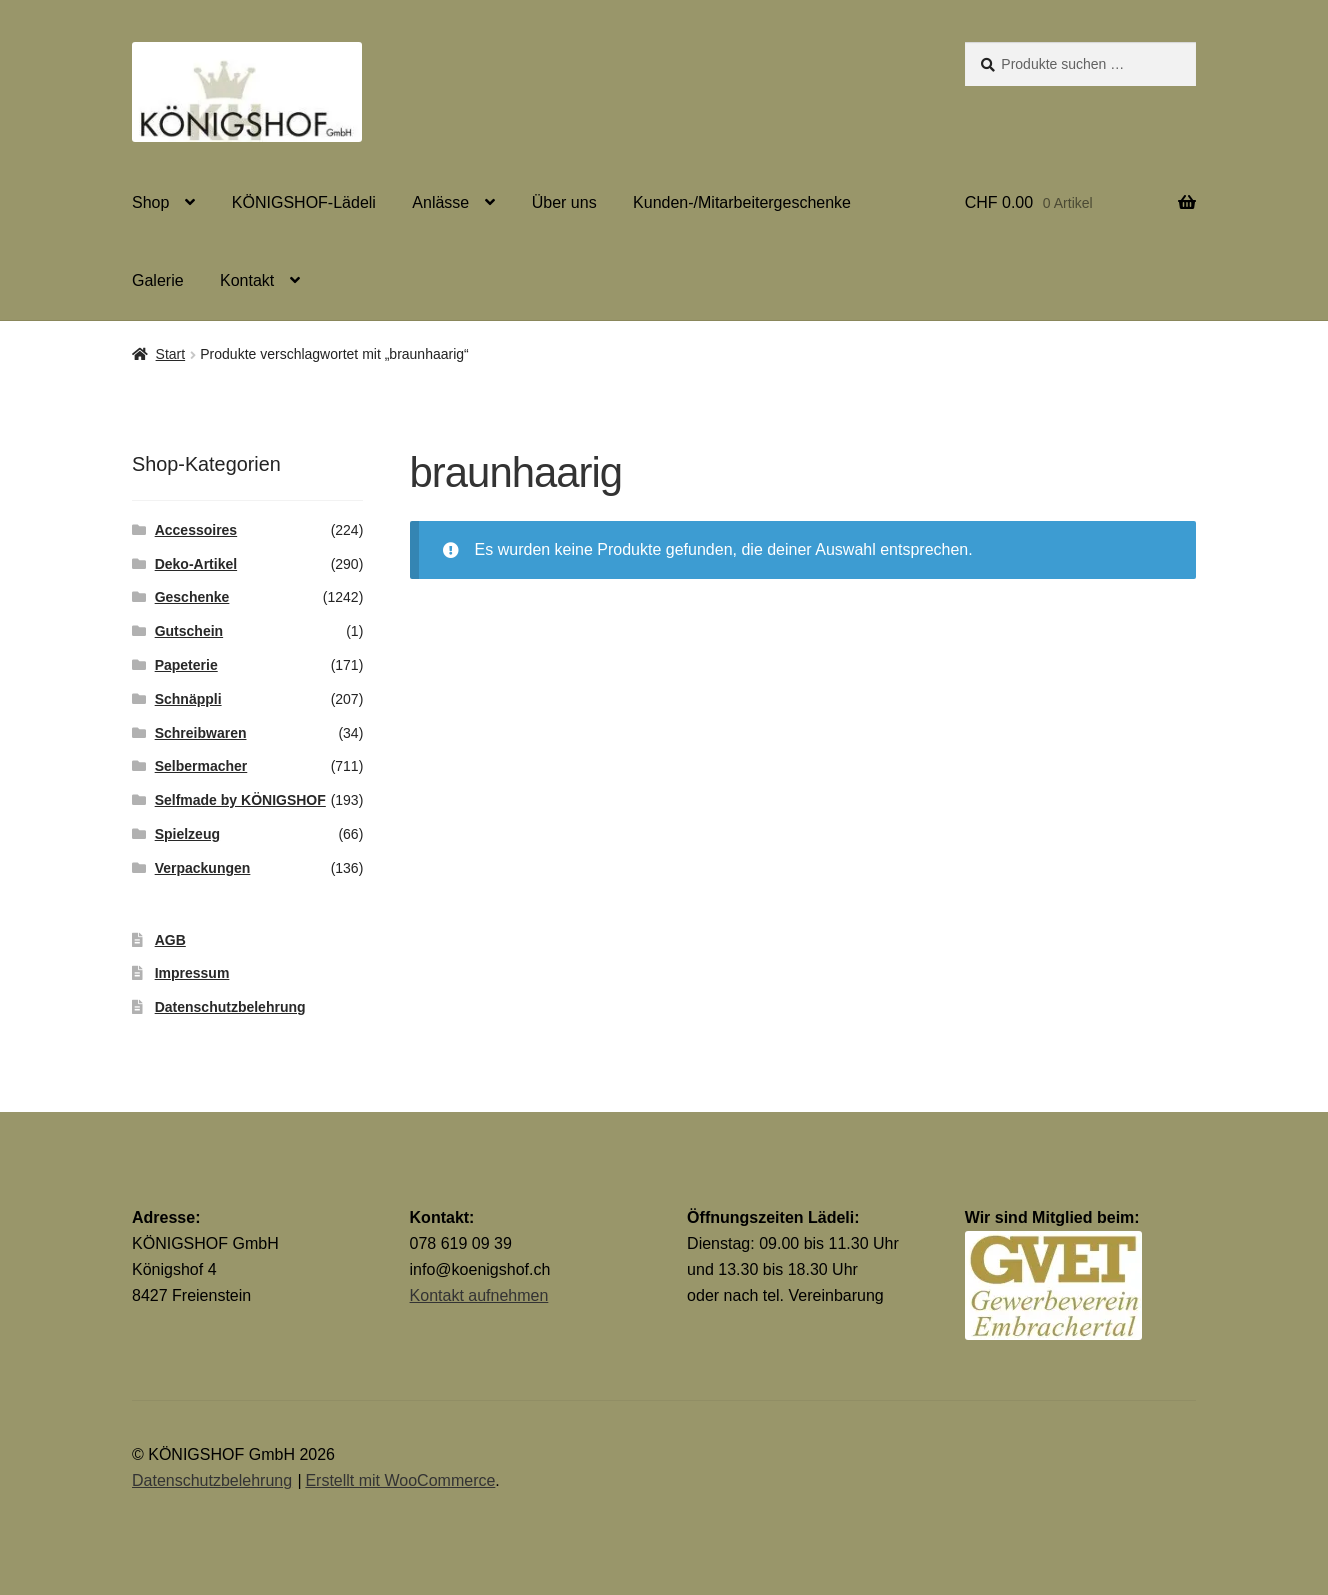  I want to click on Schreibwaren, so click(201, 733).